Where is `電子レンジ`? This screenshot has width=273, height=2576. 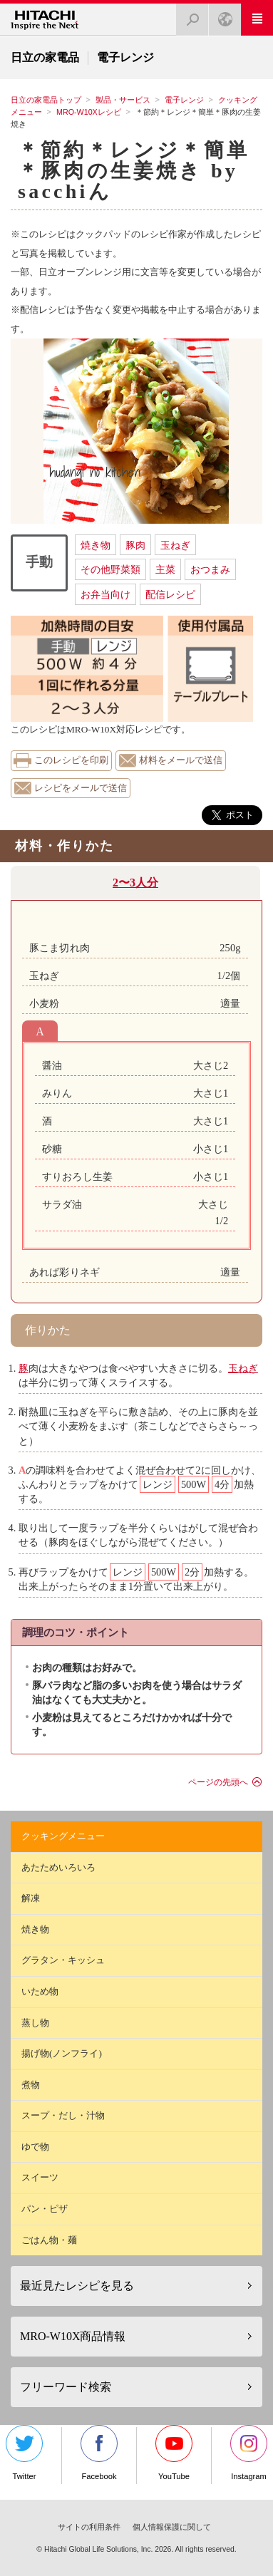
電子レンジ is located at coordinates (184, 99).